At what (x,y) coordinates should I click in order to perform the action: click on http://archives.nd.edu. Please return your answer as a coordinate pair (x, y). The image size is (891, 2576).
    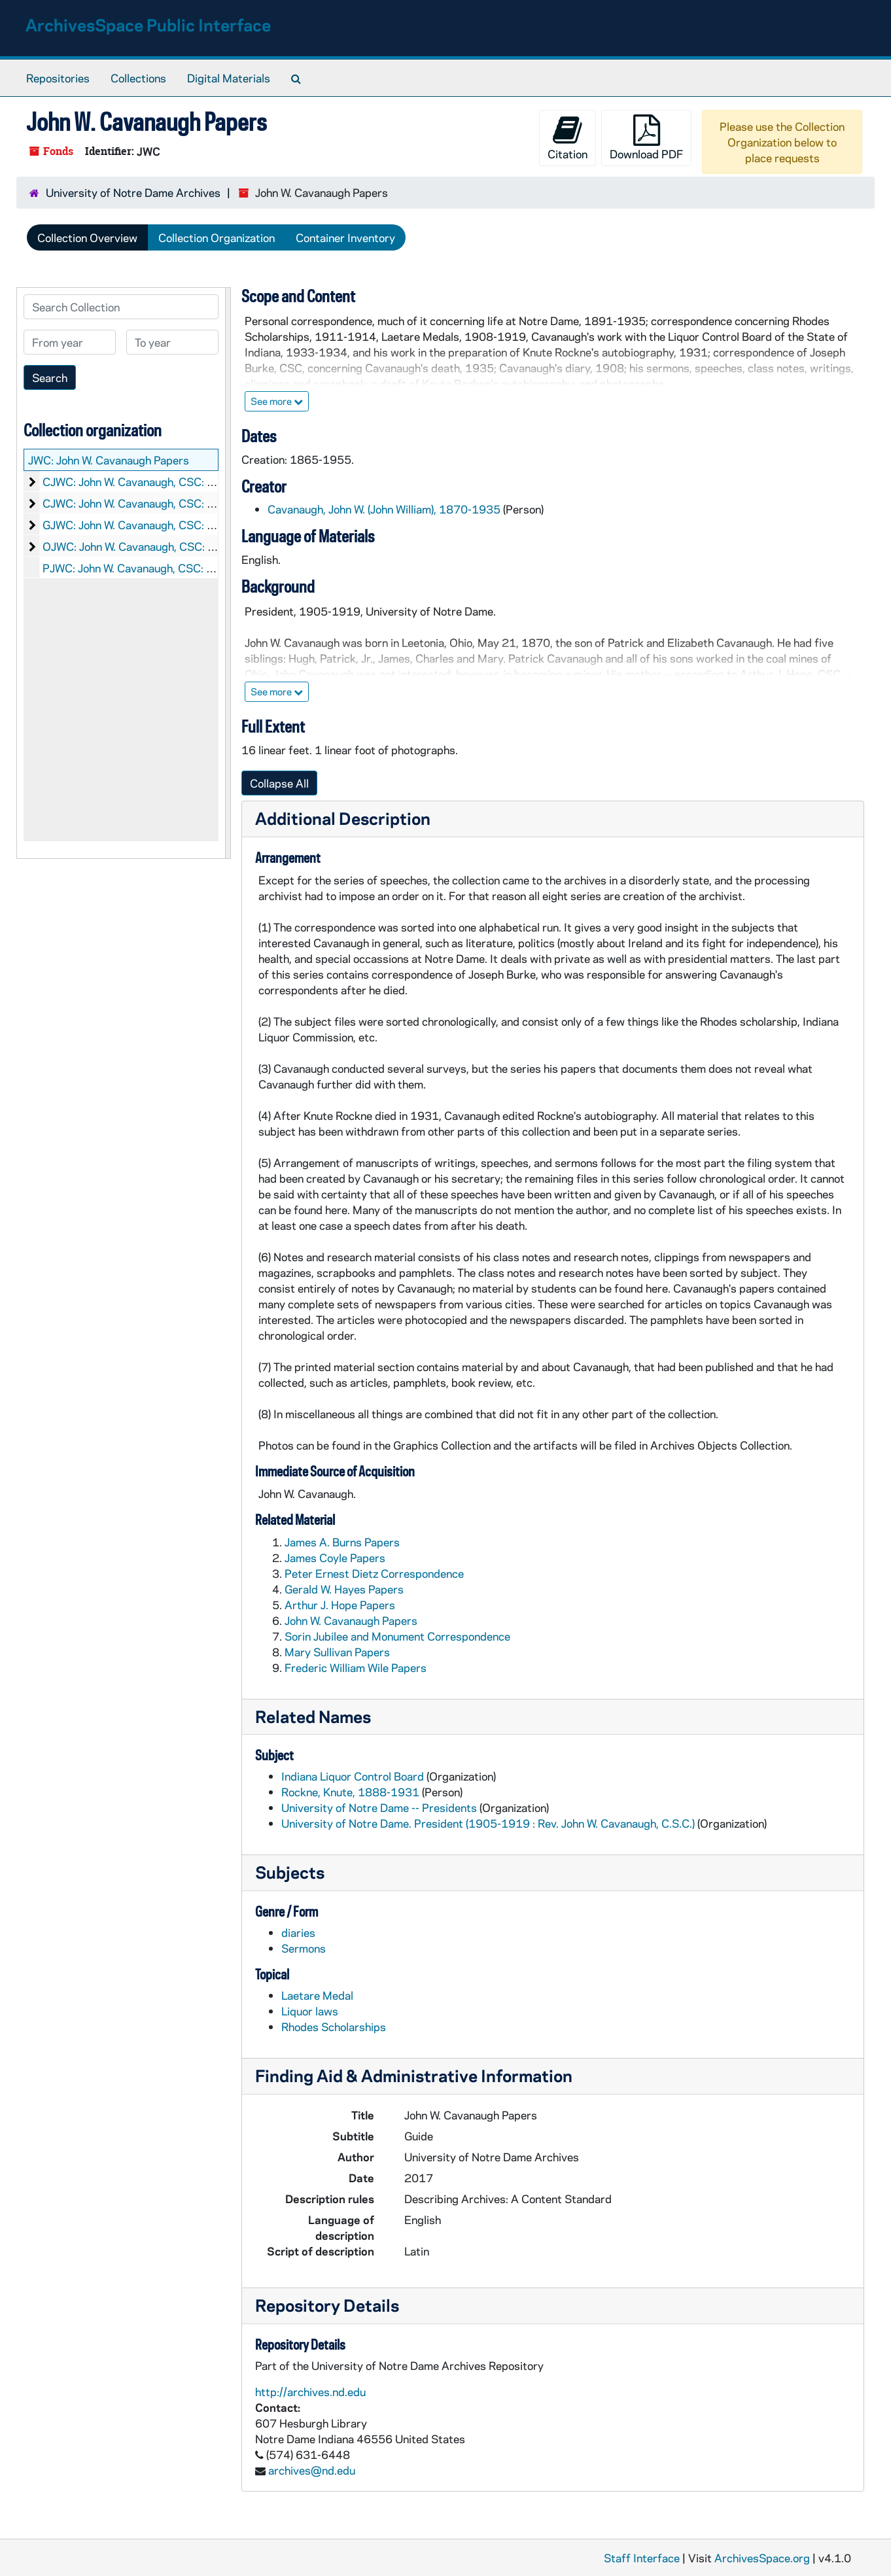
    Looking at the image, I should click on (310, 2391).